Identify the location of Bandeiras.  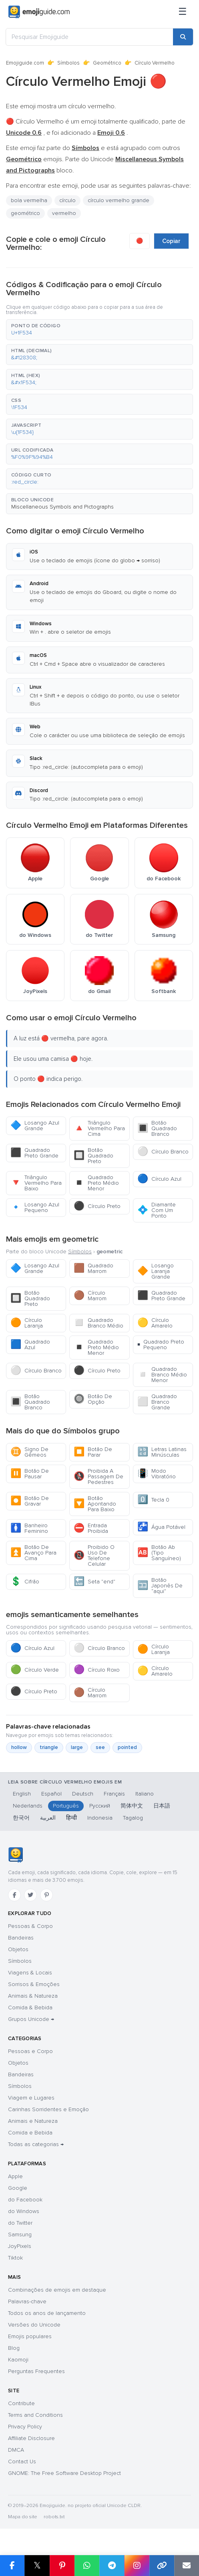
(21, 1937).